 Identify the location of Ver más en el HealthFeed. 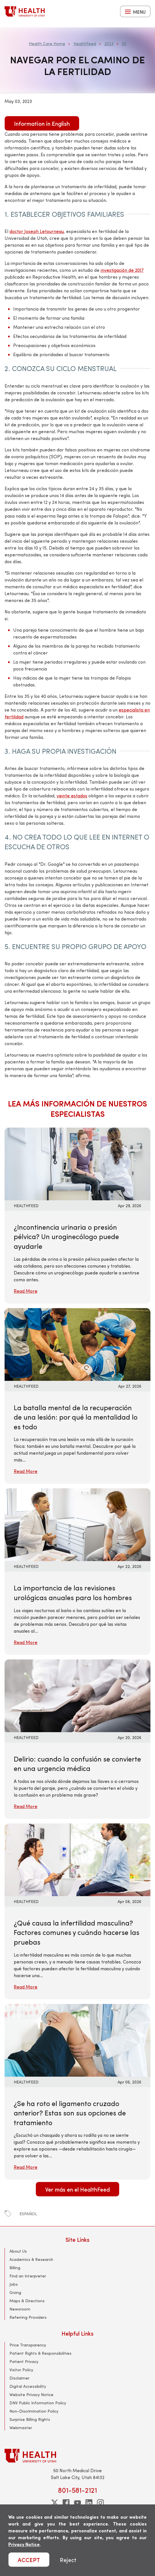
(77, 2189).